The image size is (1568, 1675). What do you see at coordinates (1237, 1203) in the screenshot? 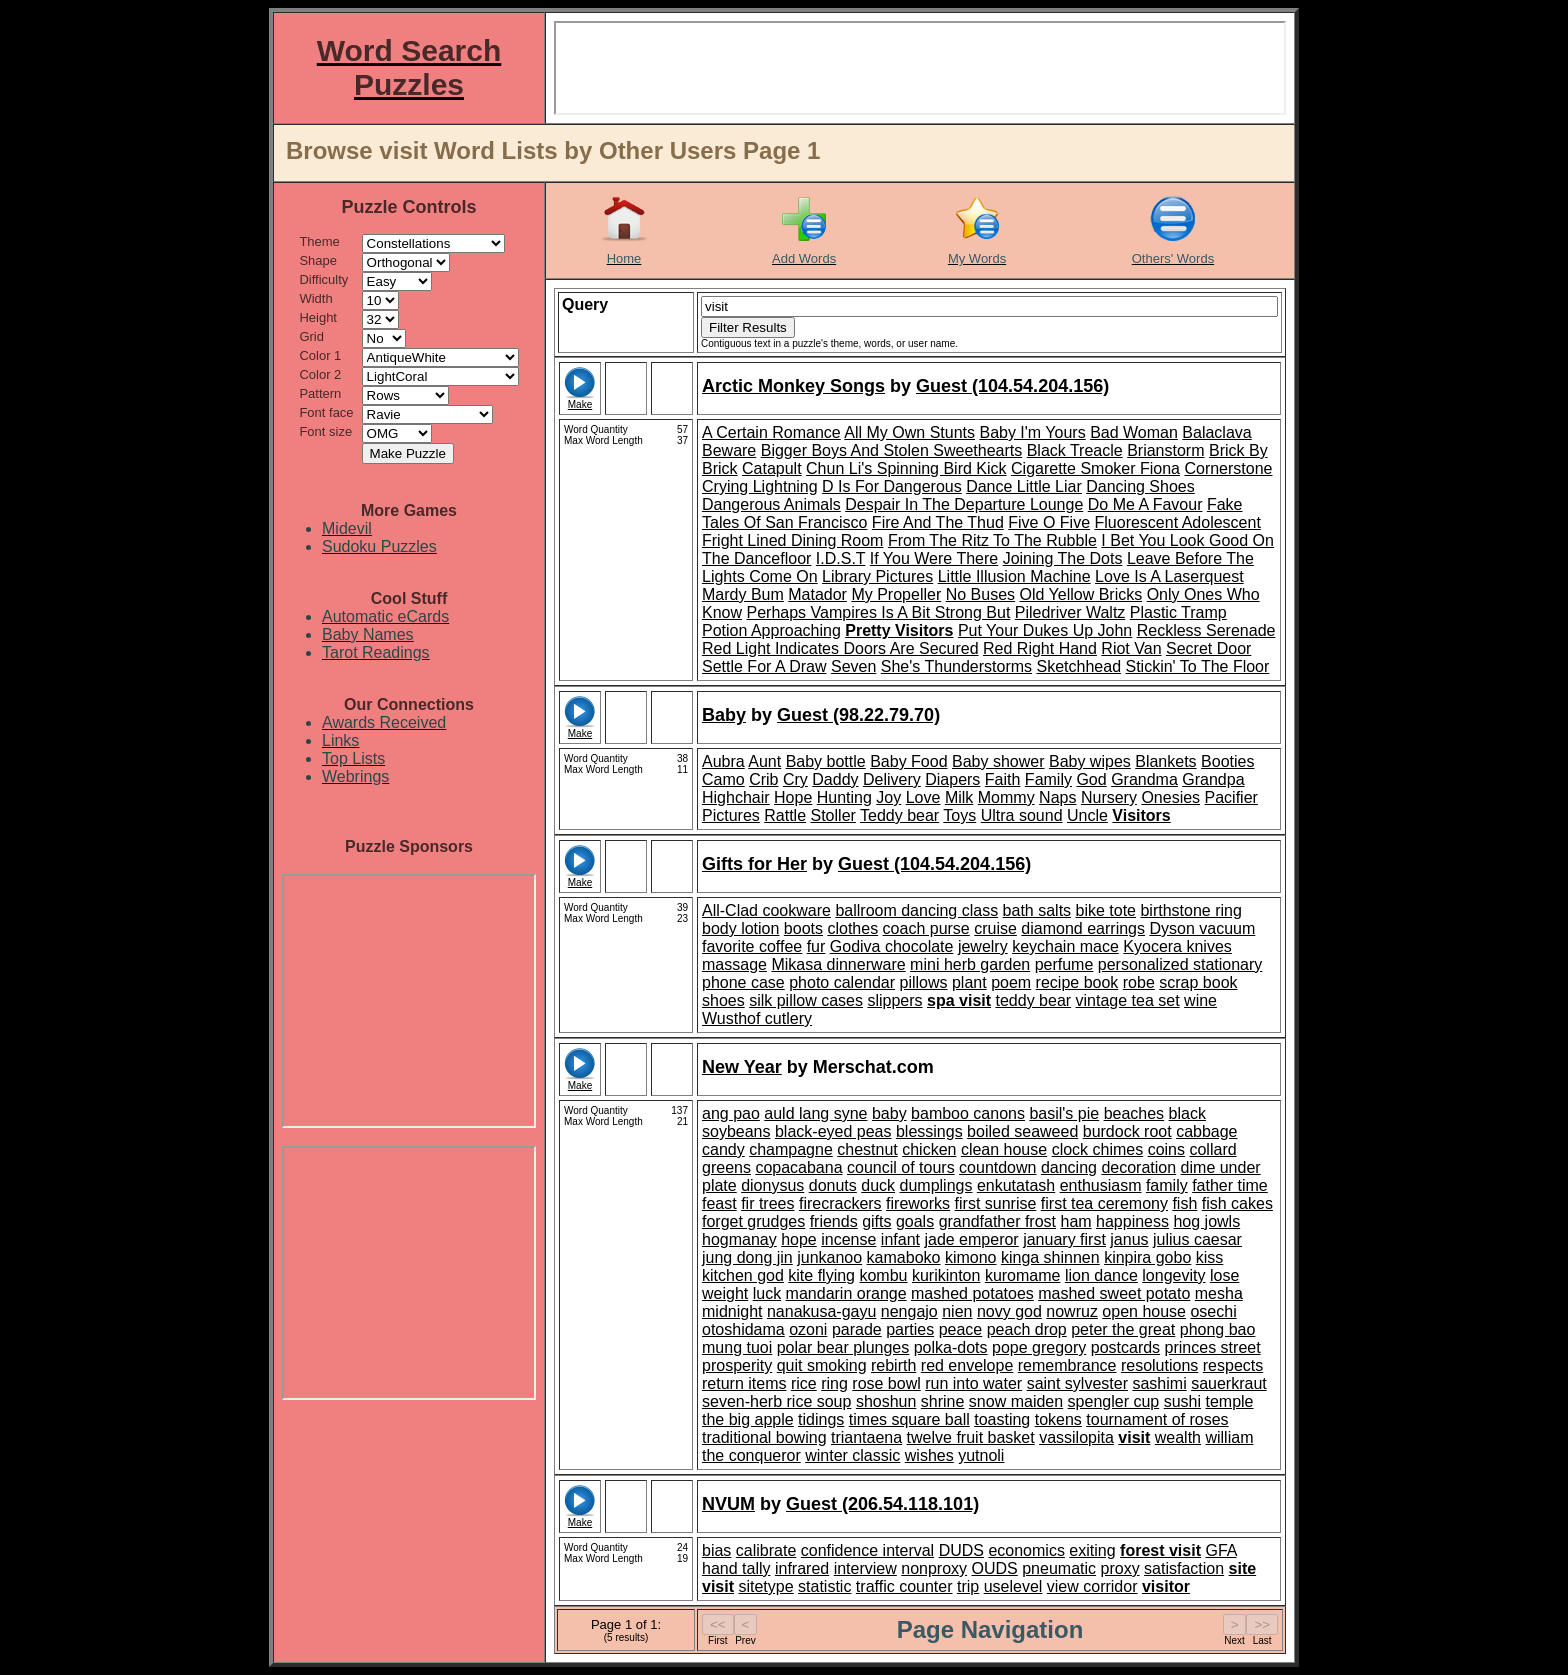
I see `fish cakes` at bounding box center [1237, 1203].